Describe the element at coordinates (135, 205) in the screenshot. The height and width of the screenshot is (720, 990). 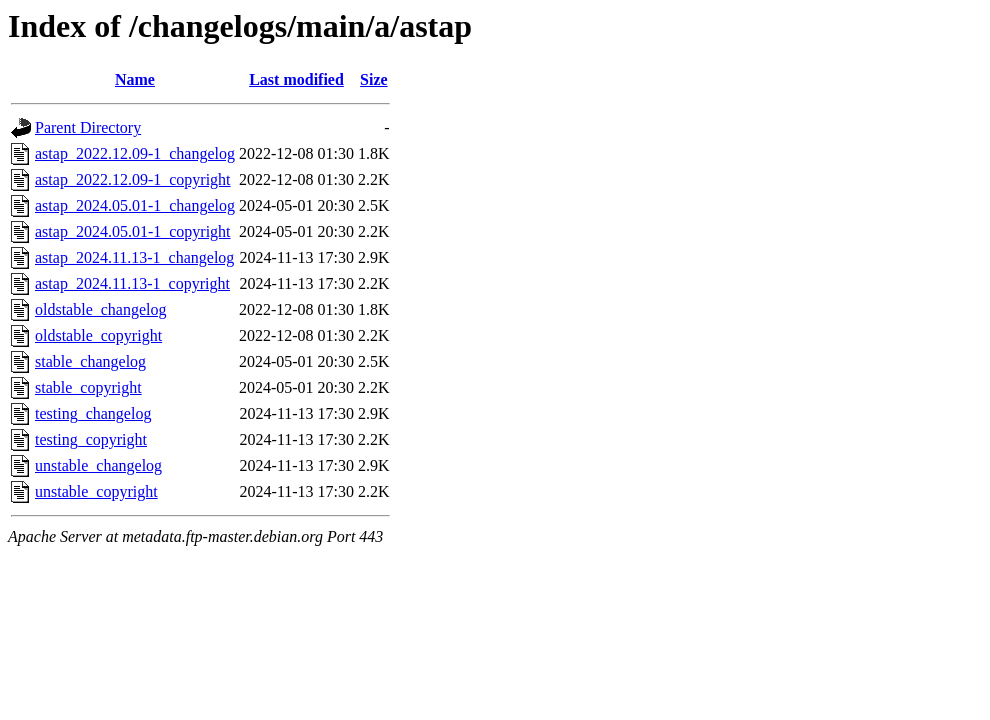
I see `astap_2024.05.01-1_changelog` at that location.